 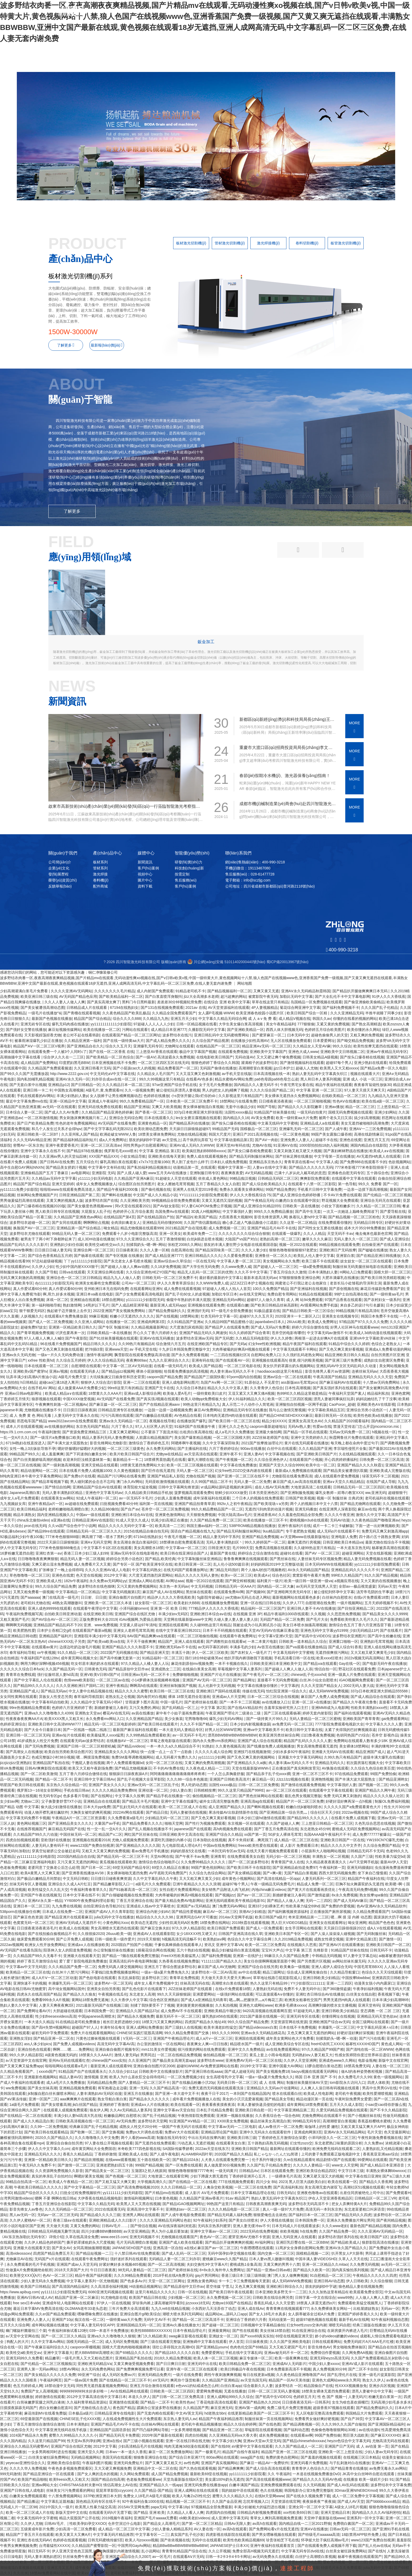 What do you see at coordinates (18, 2408) in the screenshot?
I see `日摸摸夜舔舔无码国产` at bounding box center [18, 2408].